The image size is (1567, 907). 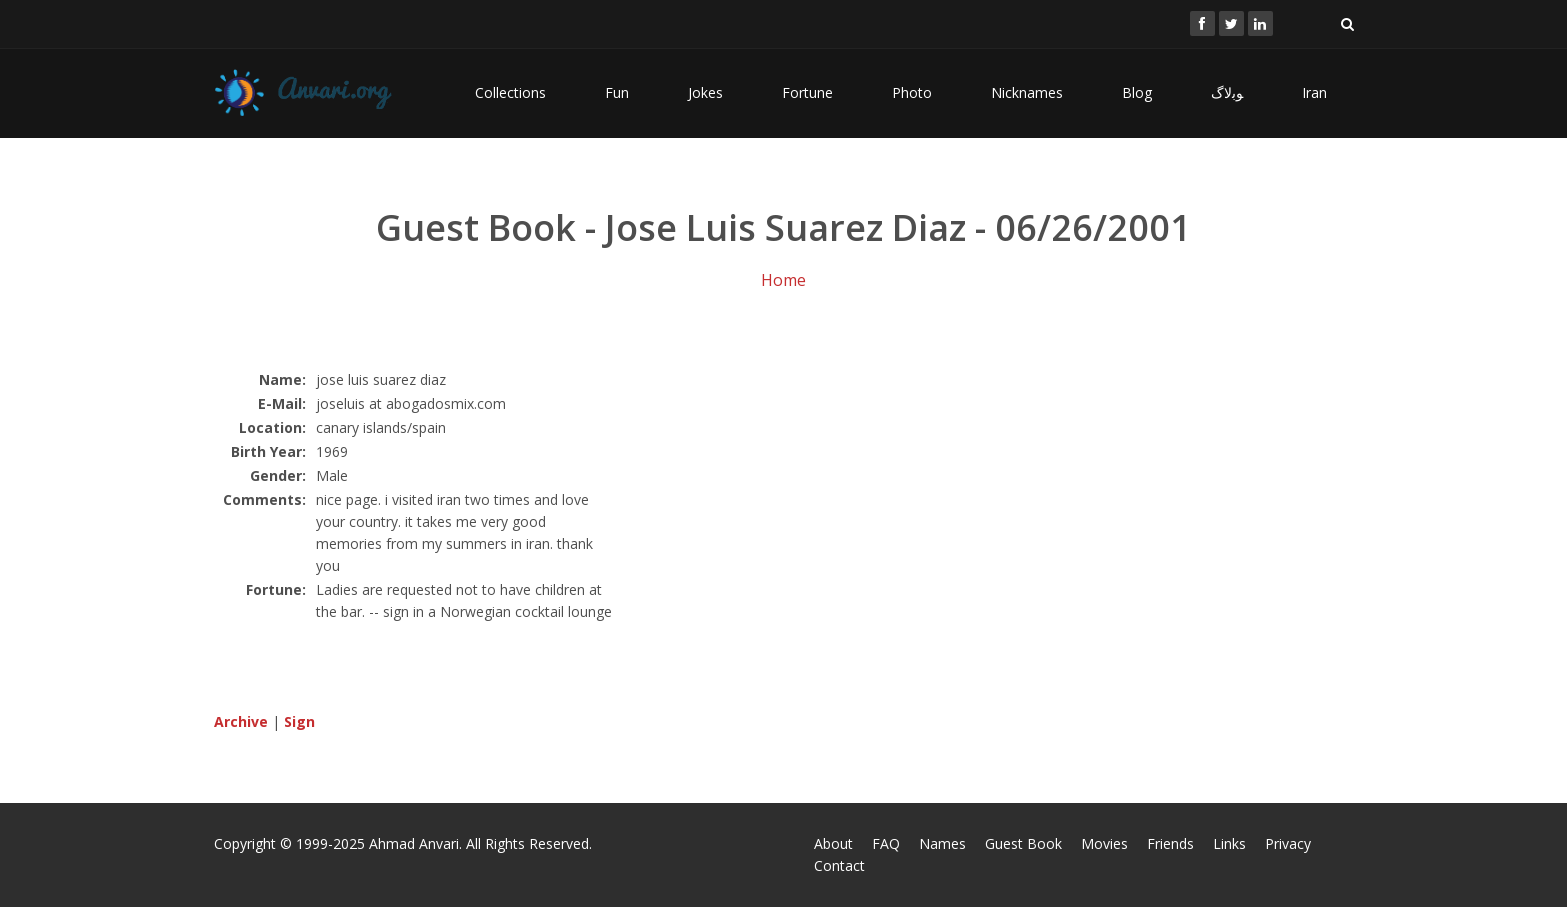 I want to click on Fun, so click(x=617, y=92).